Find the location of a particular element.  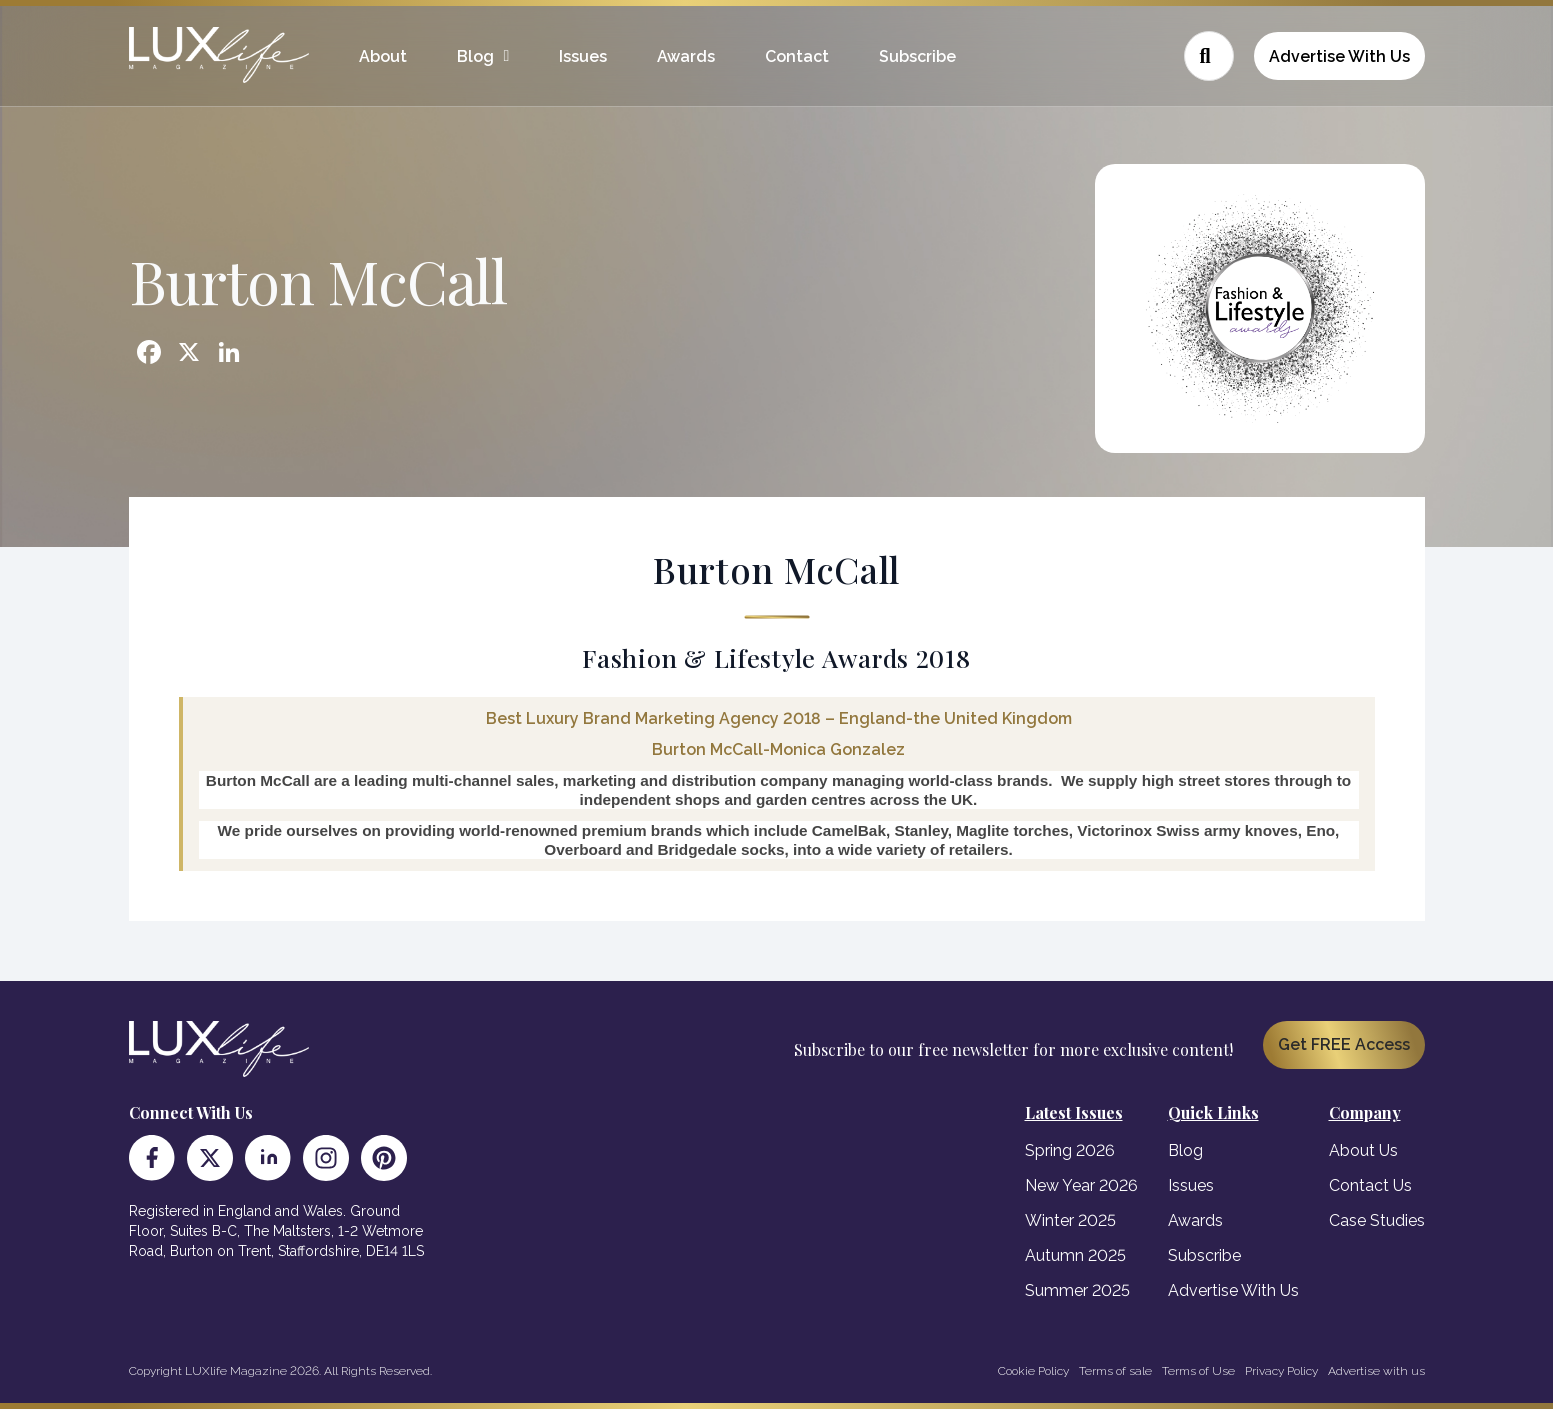

Spring 2026 is located at coordinates (1070, 1150).